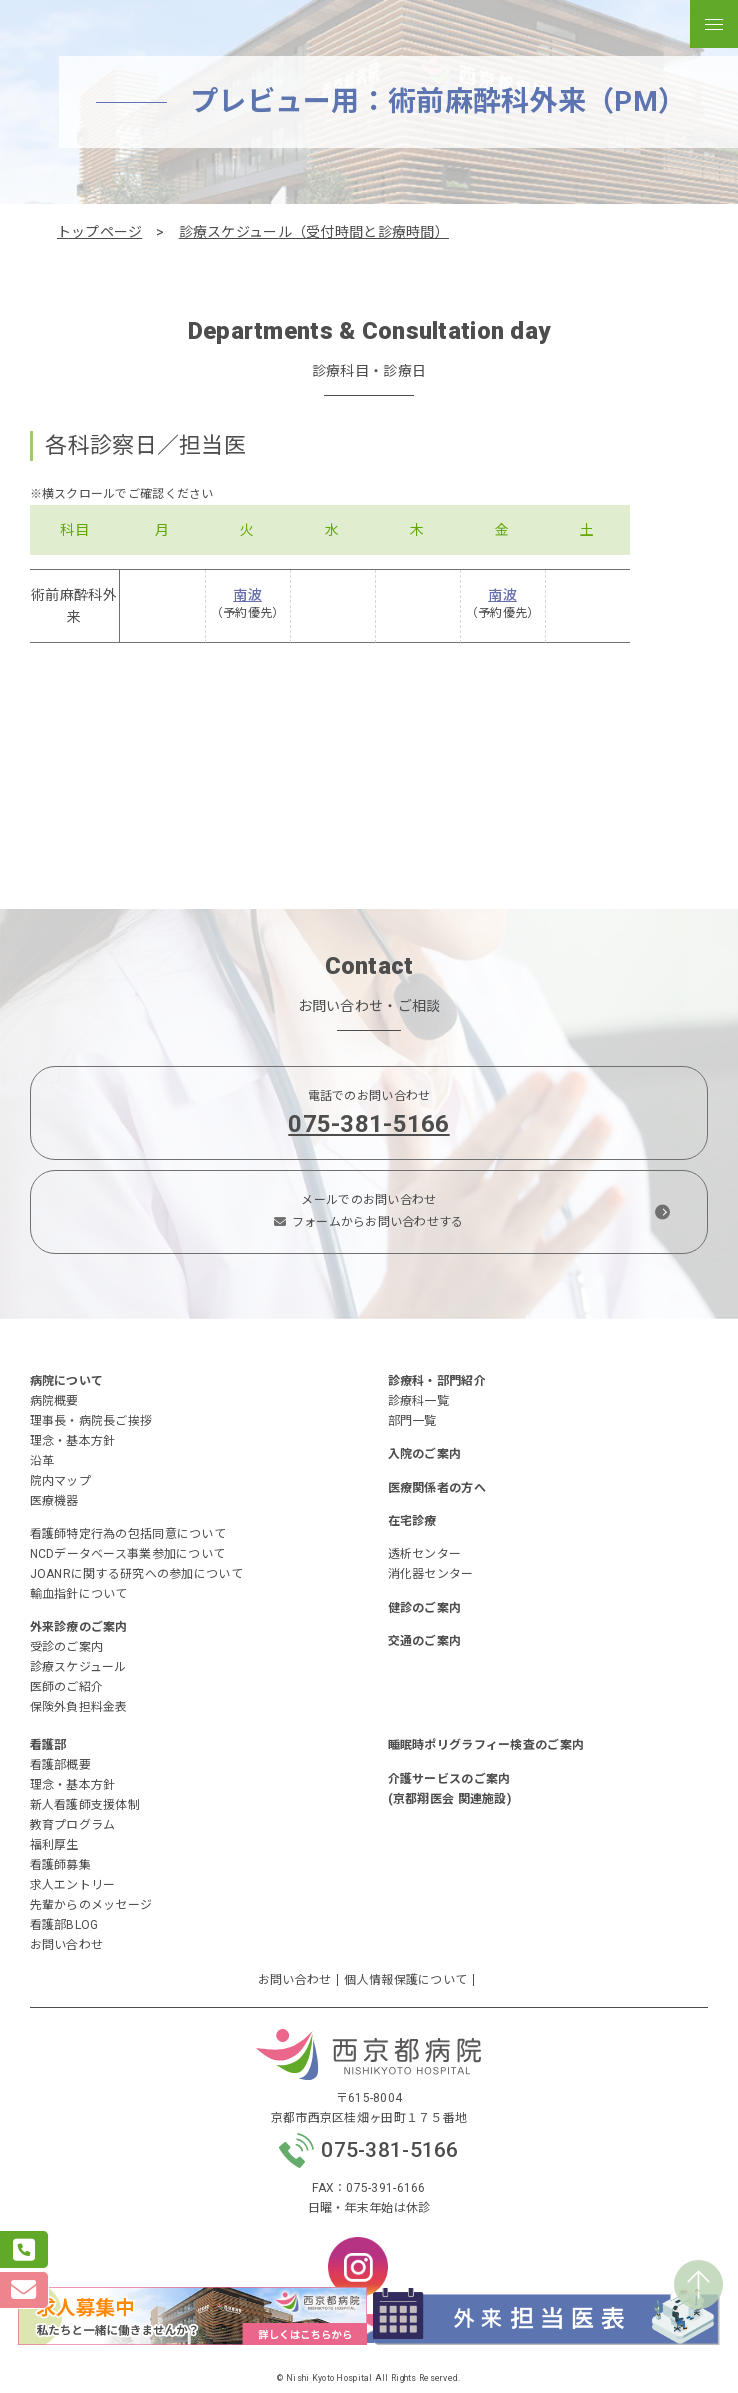  Describe the element at coordinates (64, 1925) in the screenshot. I see `看護部BLOG` at that location.